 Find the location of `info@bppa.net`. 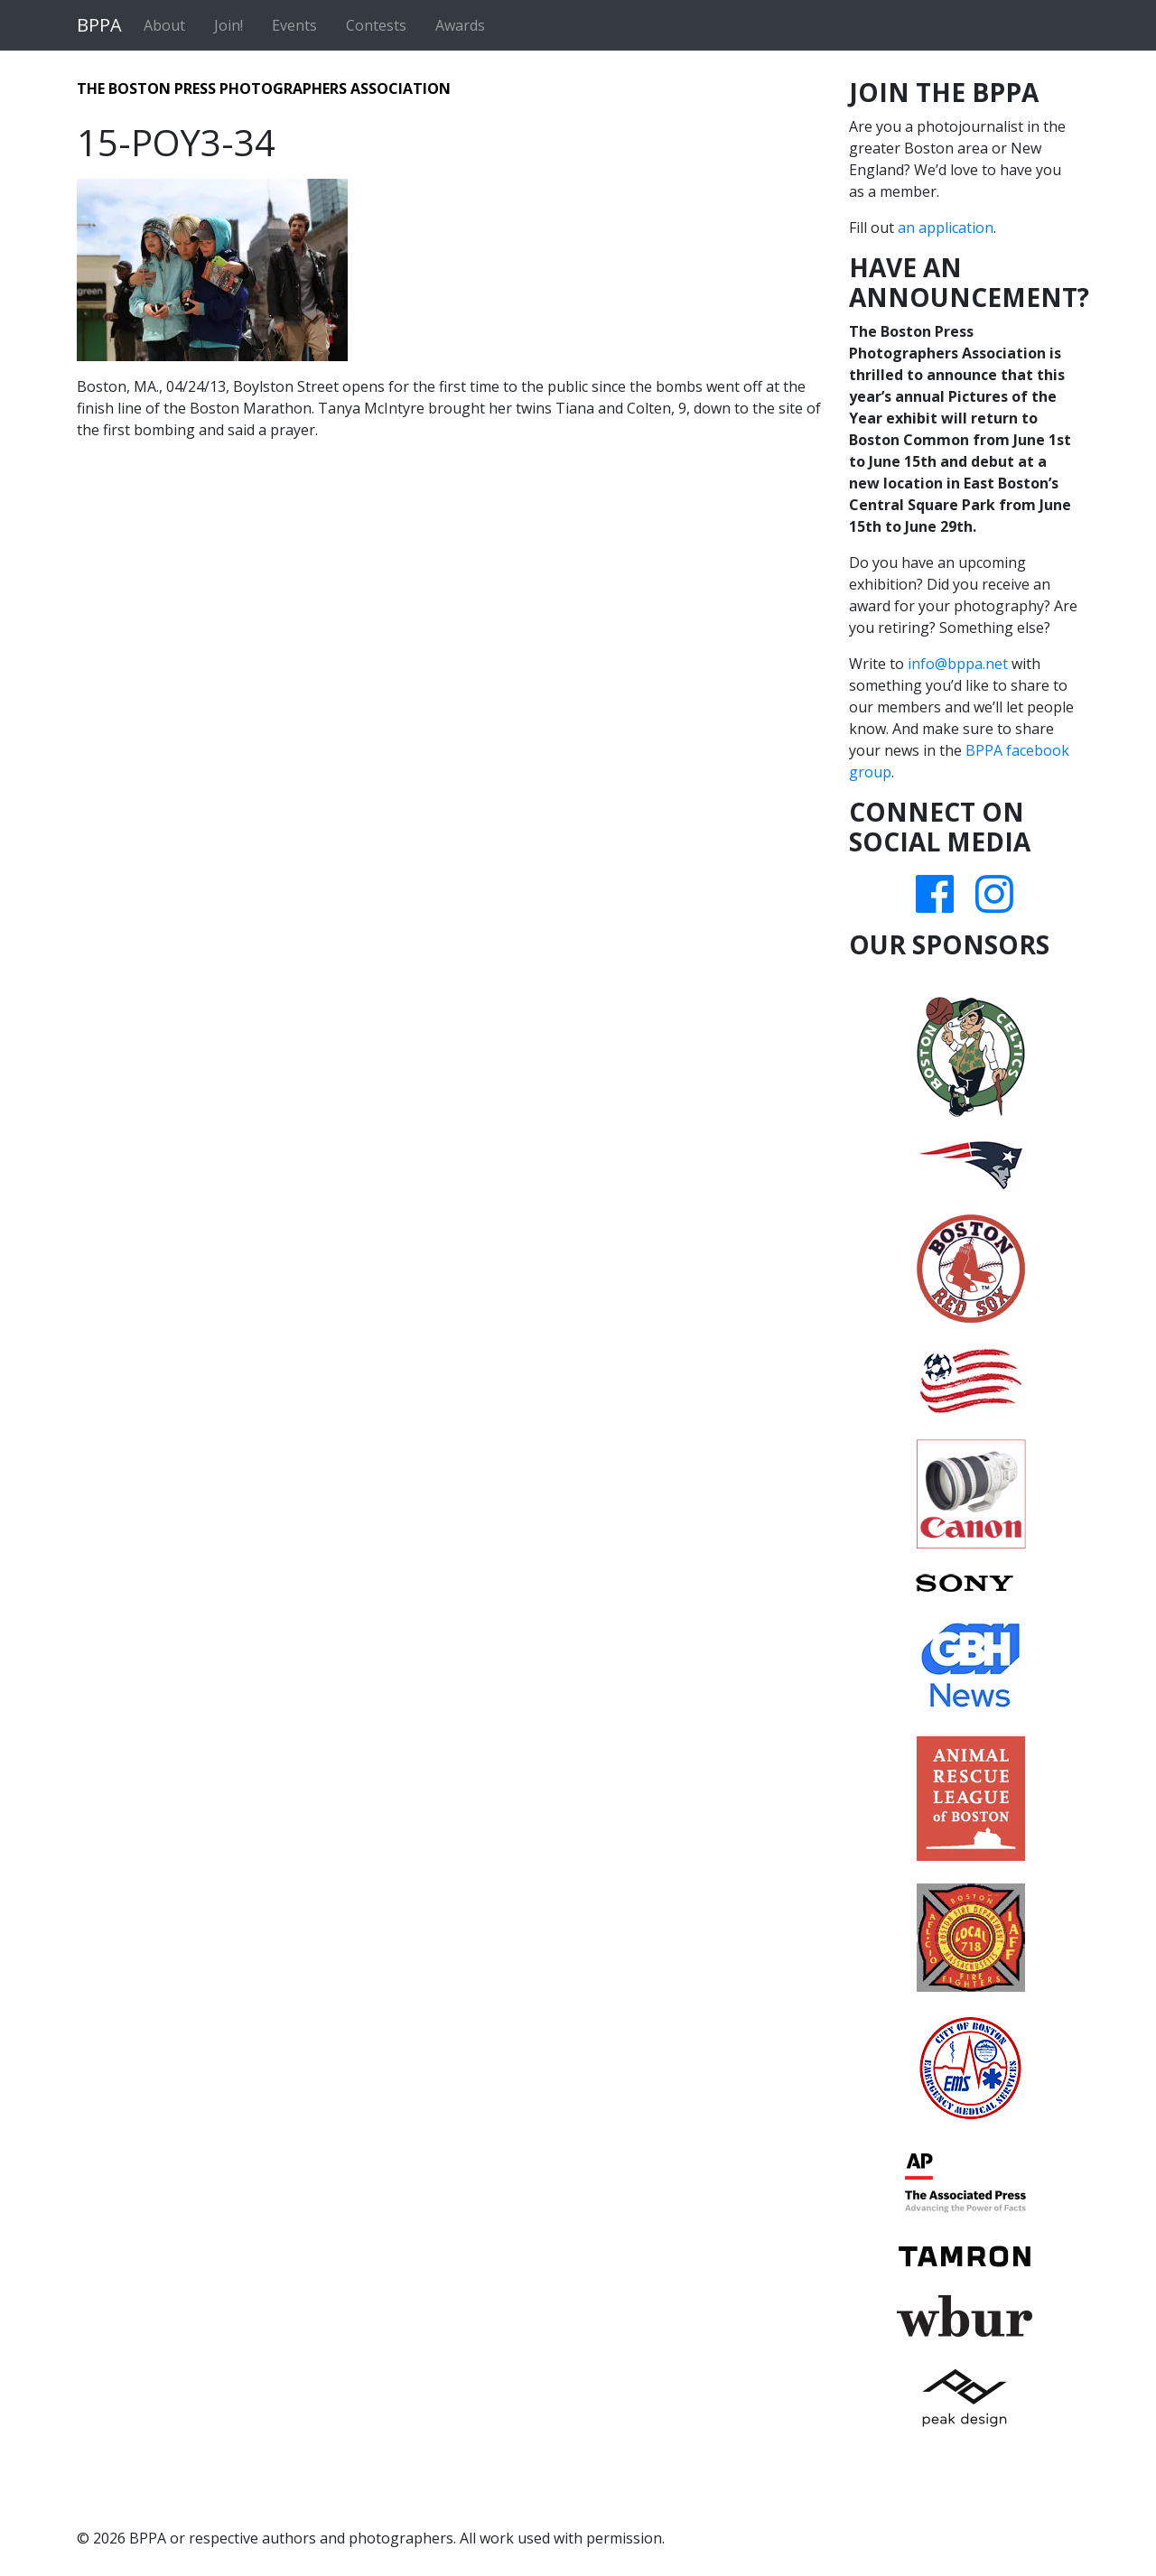

info@bppa.net is located at coordinates (958, 664).